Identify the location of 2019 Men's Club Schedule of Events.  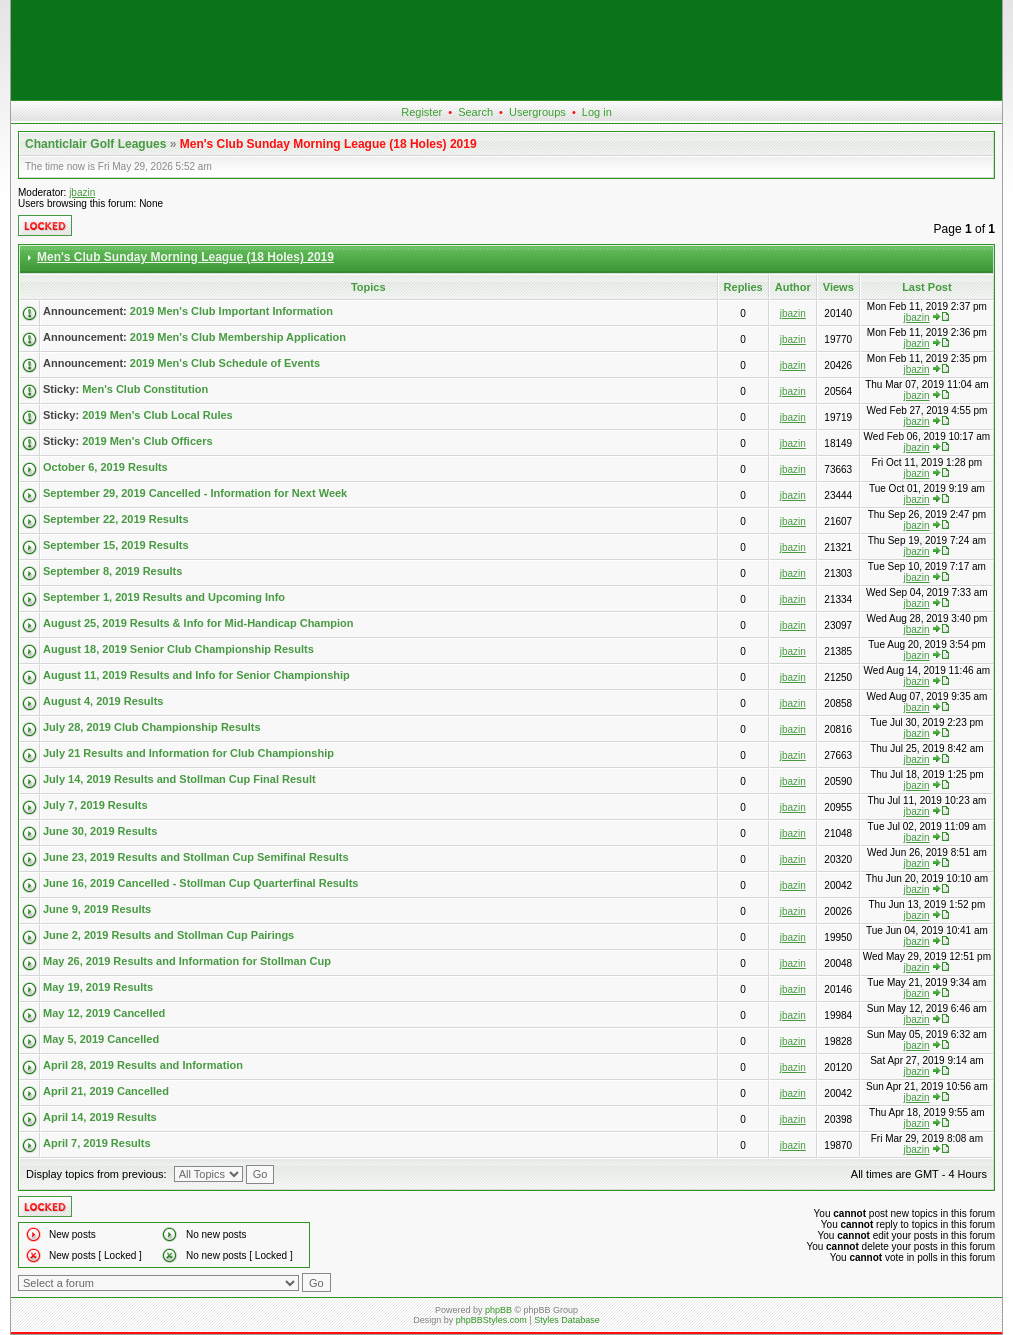
(225, 363).